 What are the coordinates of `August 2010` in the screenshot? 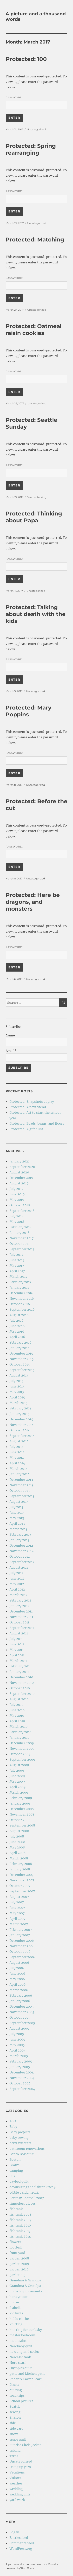 It's located at (19, 1699).